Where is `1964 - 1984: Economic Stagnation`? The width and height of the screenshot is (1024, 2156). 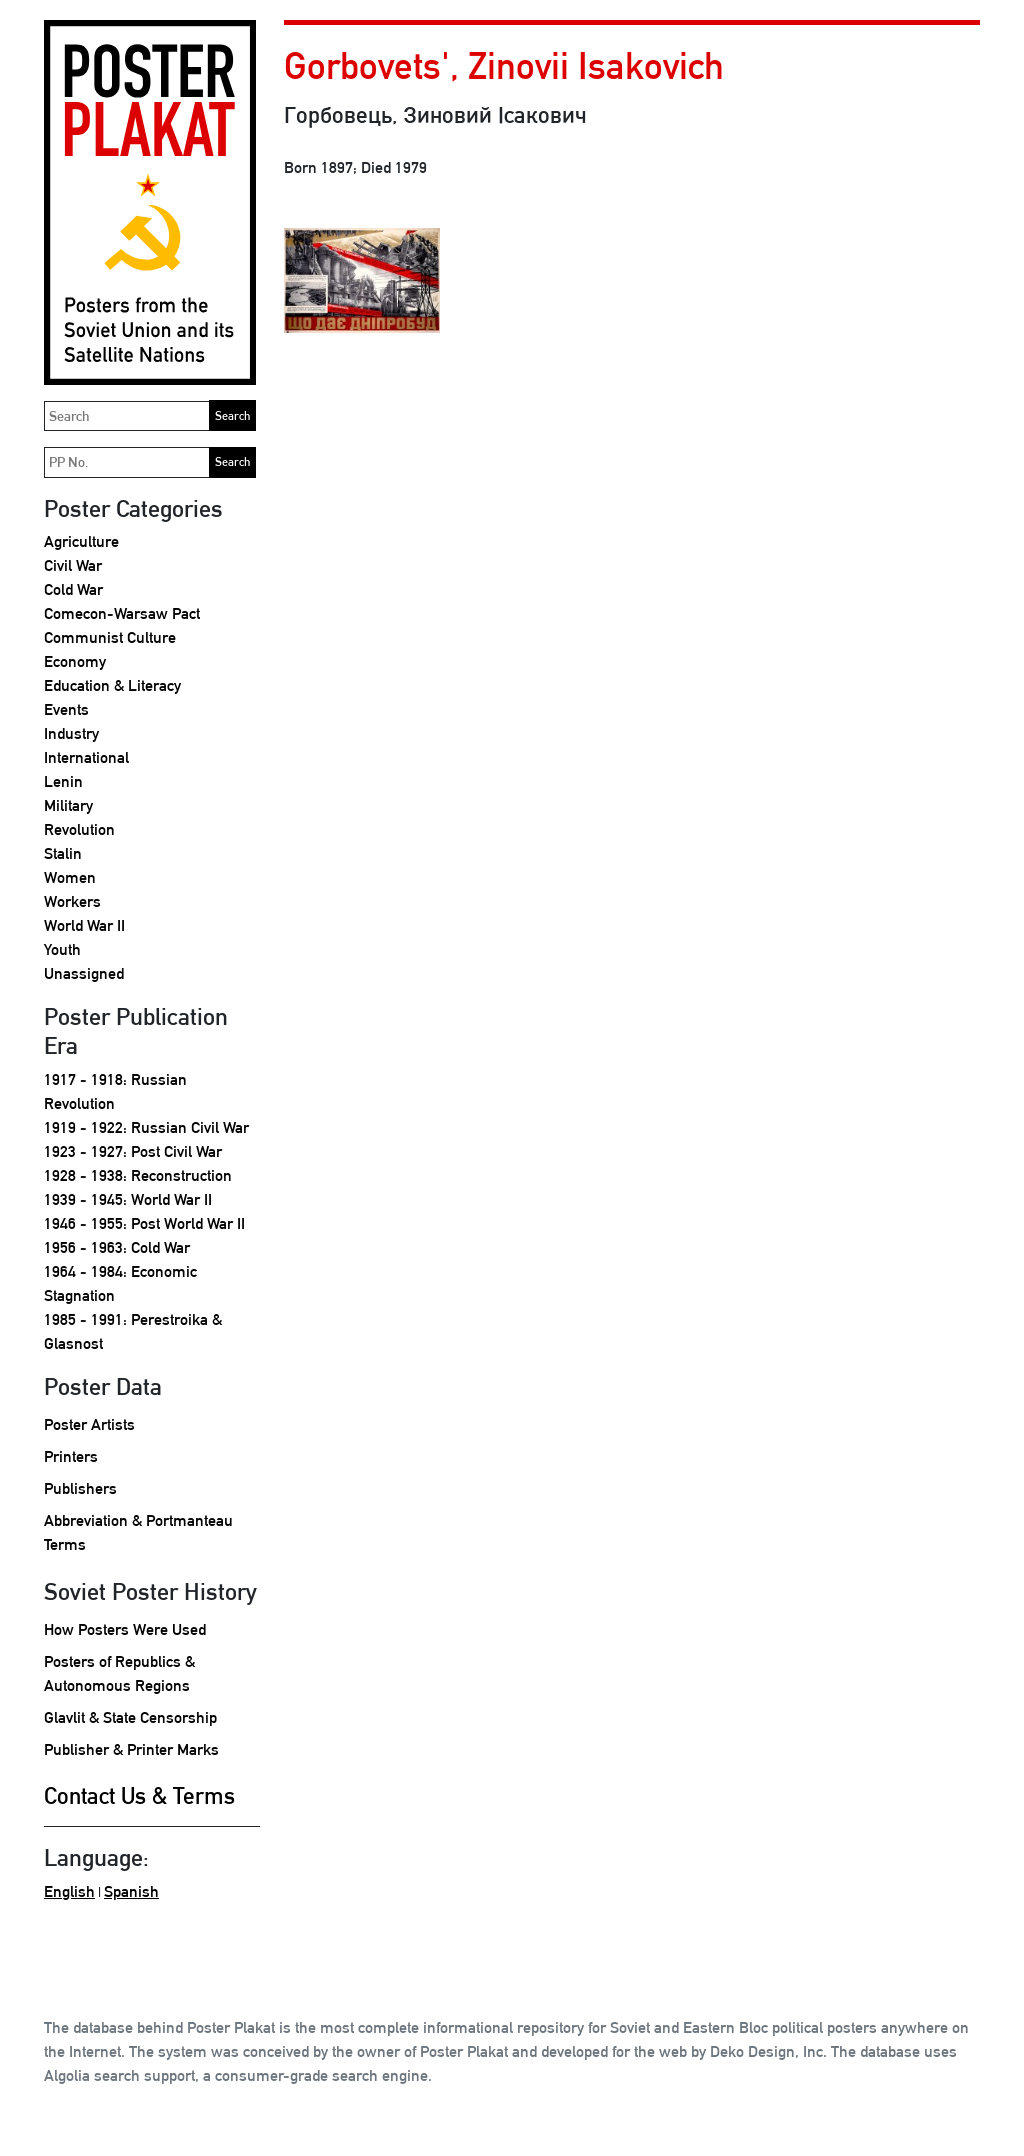 1964 - 1984: Economic Stagnation is located at coordinates (120, 1283).